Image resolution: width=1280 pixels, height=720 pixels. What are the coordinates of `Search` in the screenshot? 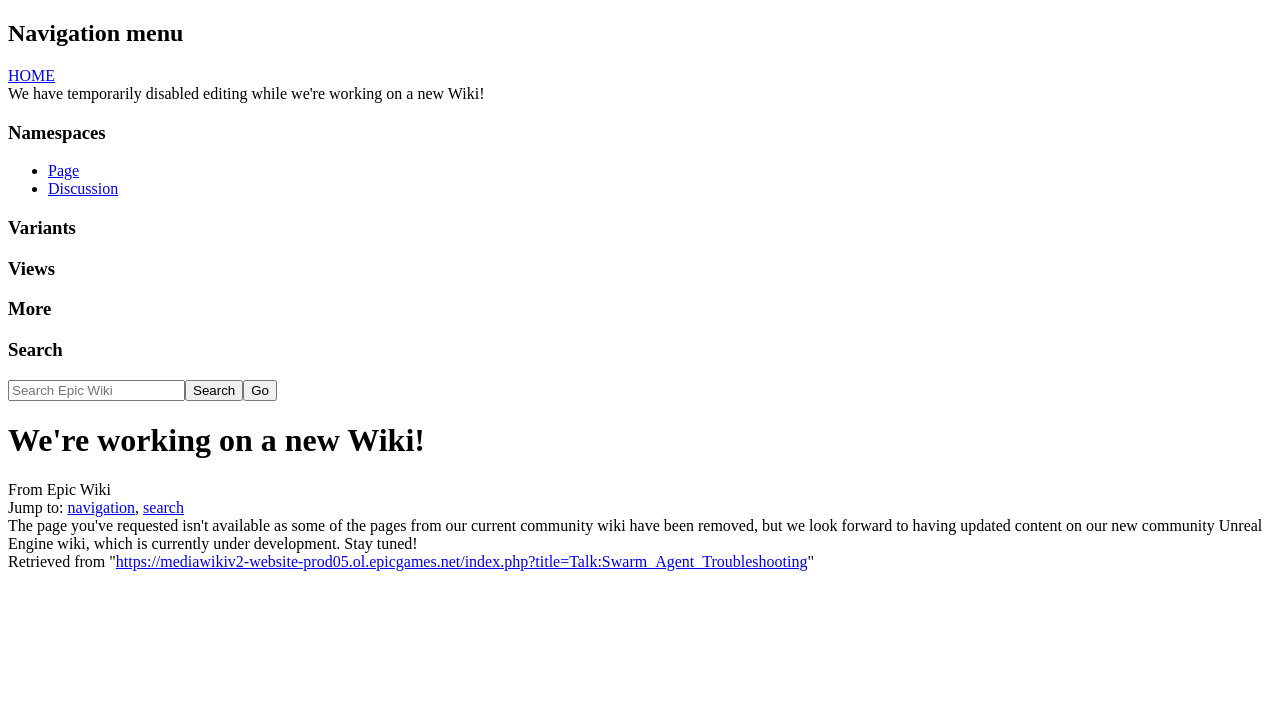 It's located at (35, 349).